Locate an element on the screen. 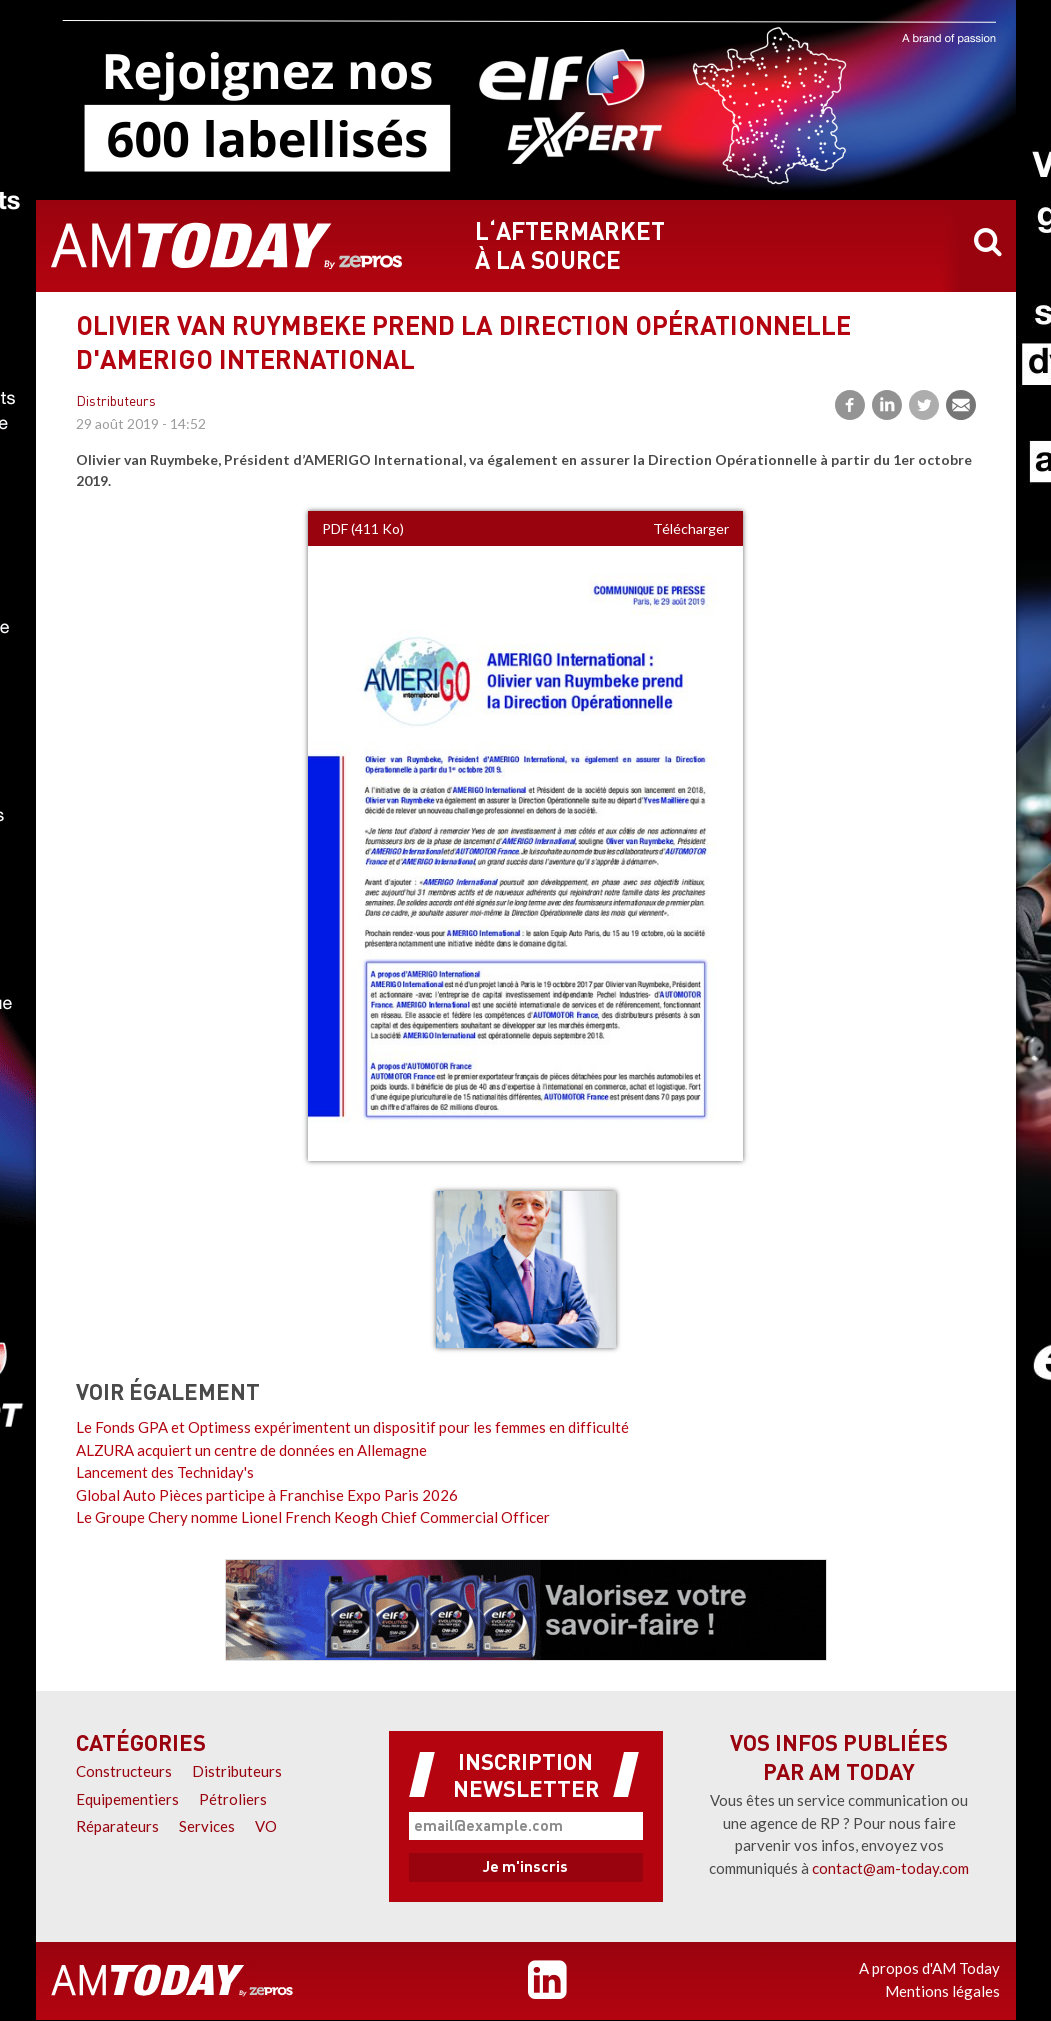 This screenshot has height=2021, width=1051. VO is located at coordinates (266, 1826).